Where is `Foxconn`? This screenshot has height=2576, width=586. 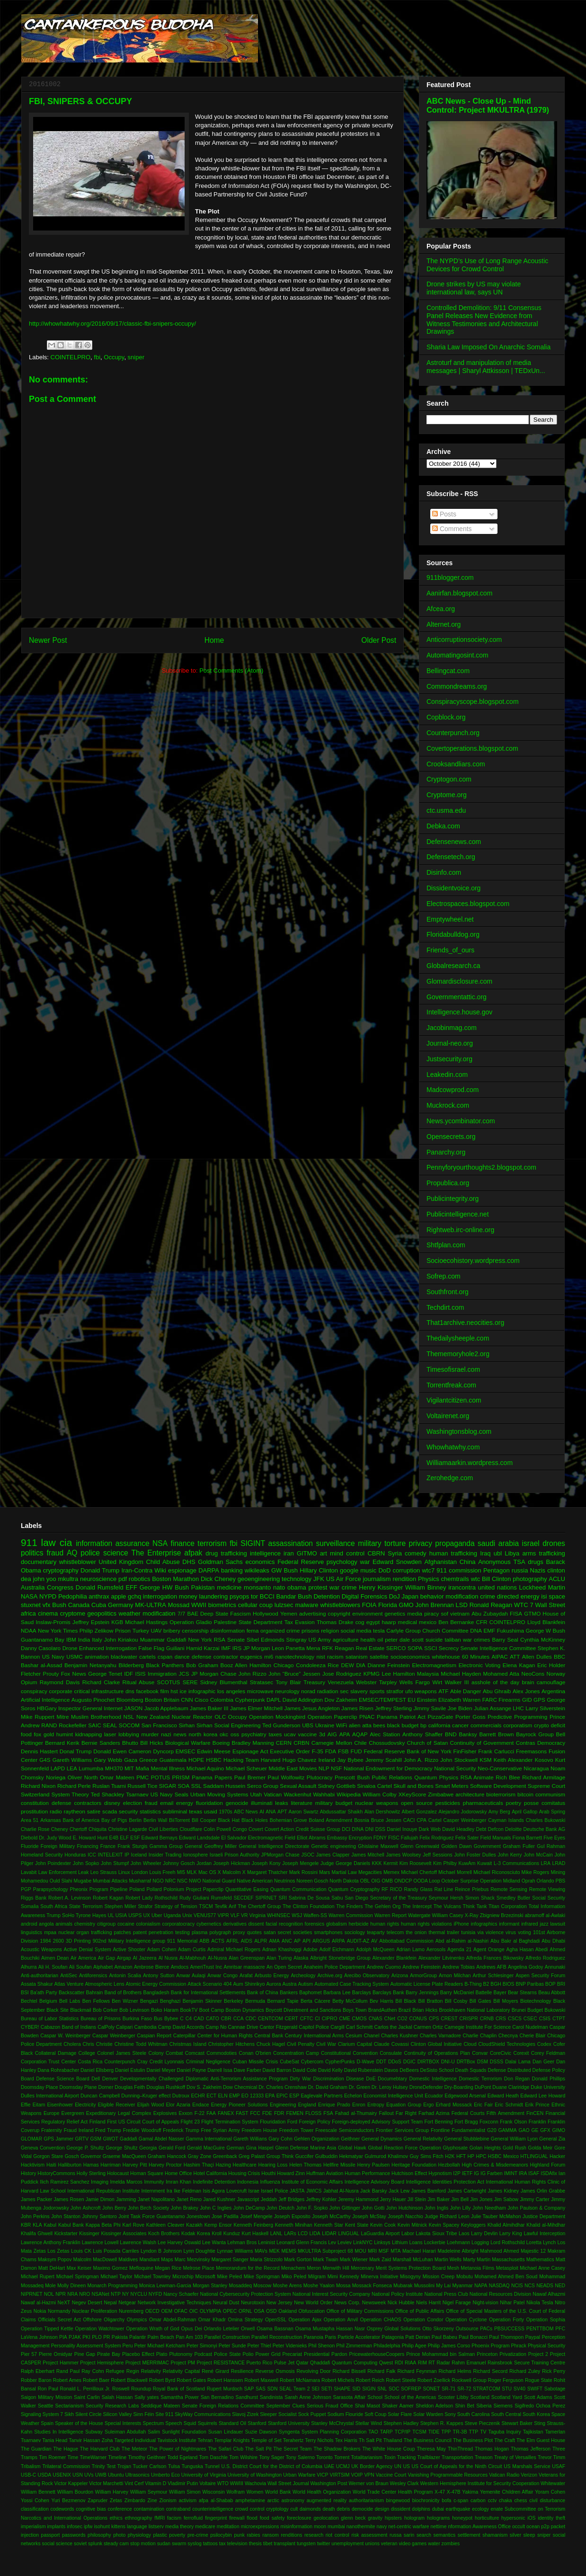 Foxconn is located at coordinates (488, 2121).